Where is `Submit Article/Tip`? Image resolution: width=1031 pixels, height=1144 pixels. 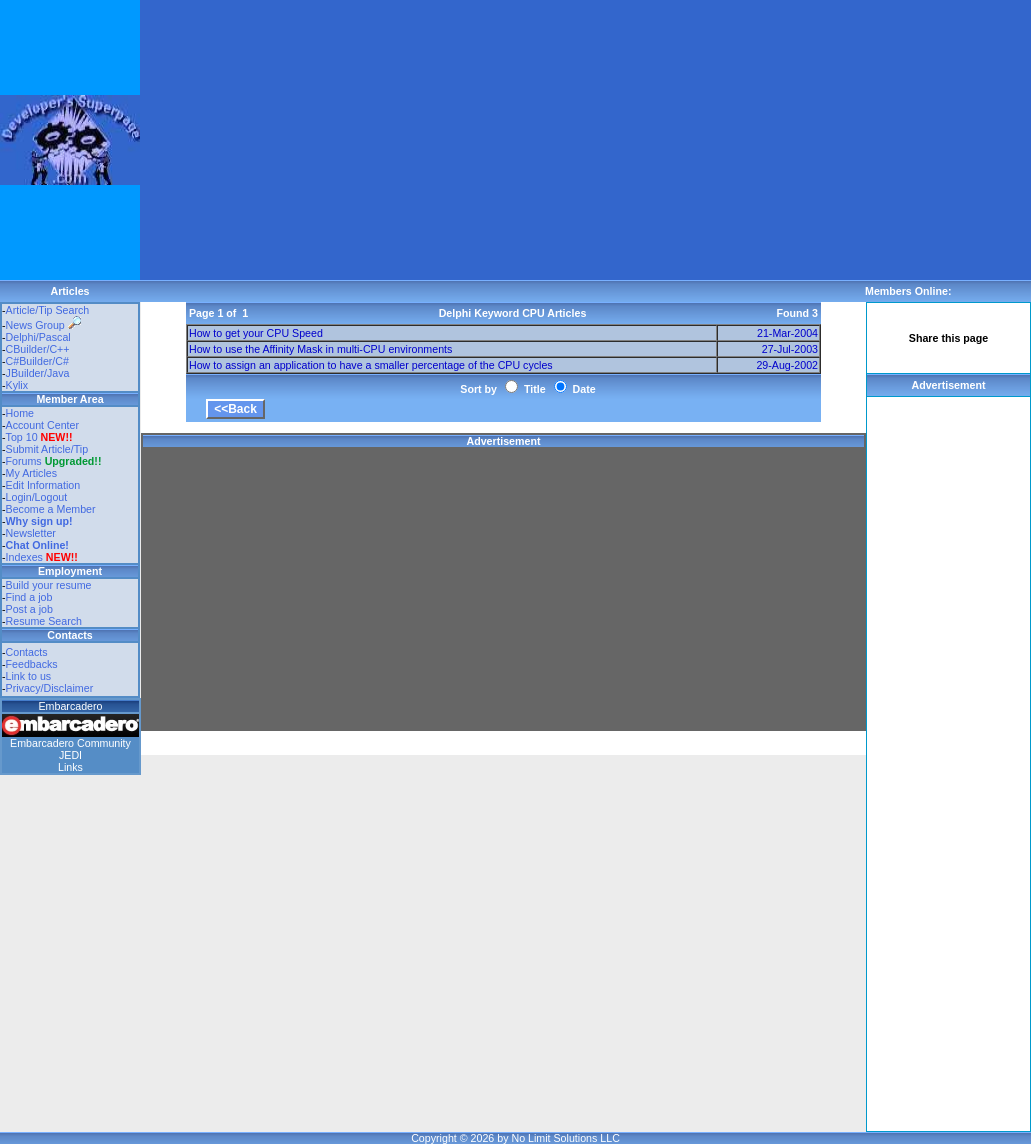
Submit Article/Tip is located at coordinates (47, 449).